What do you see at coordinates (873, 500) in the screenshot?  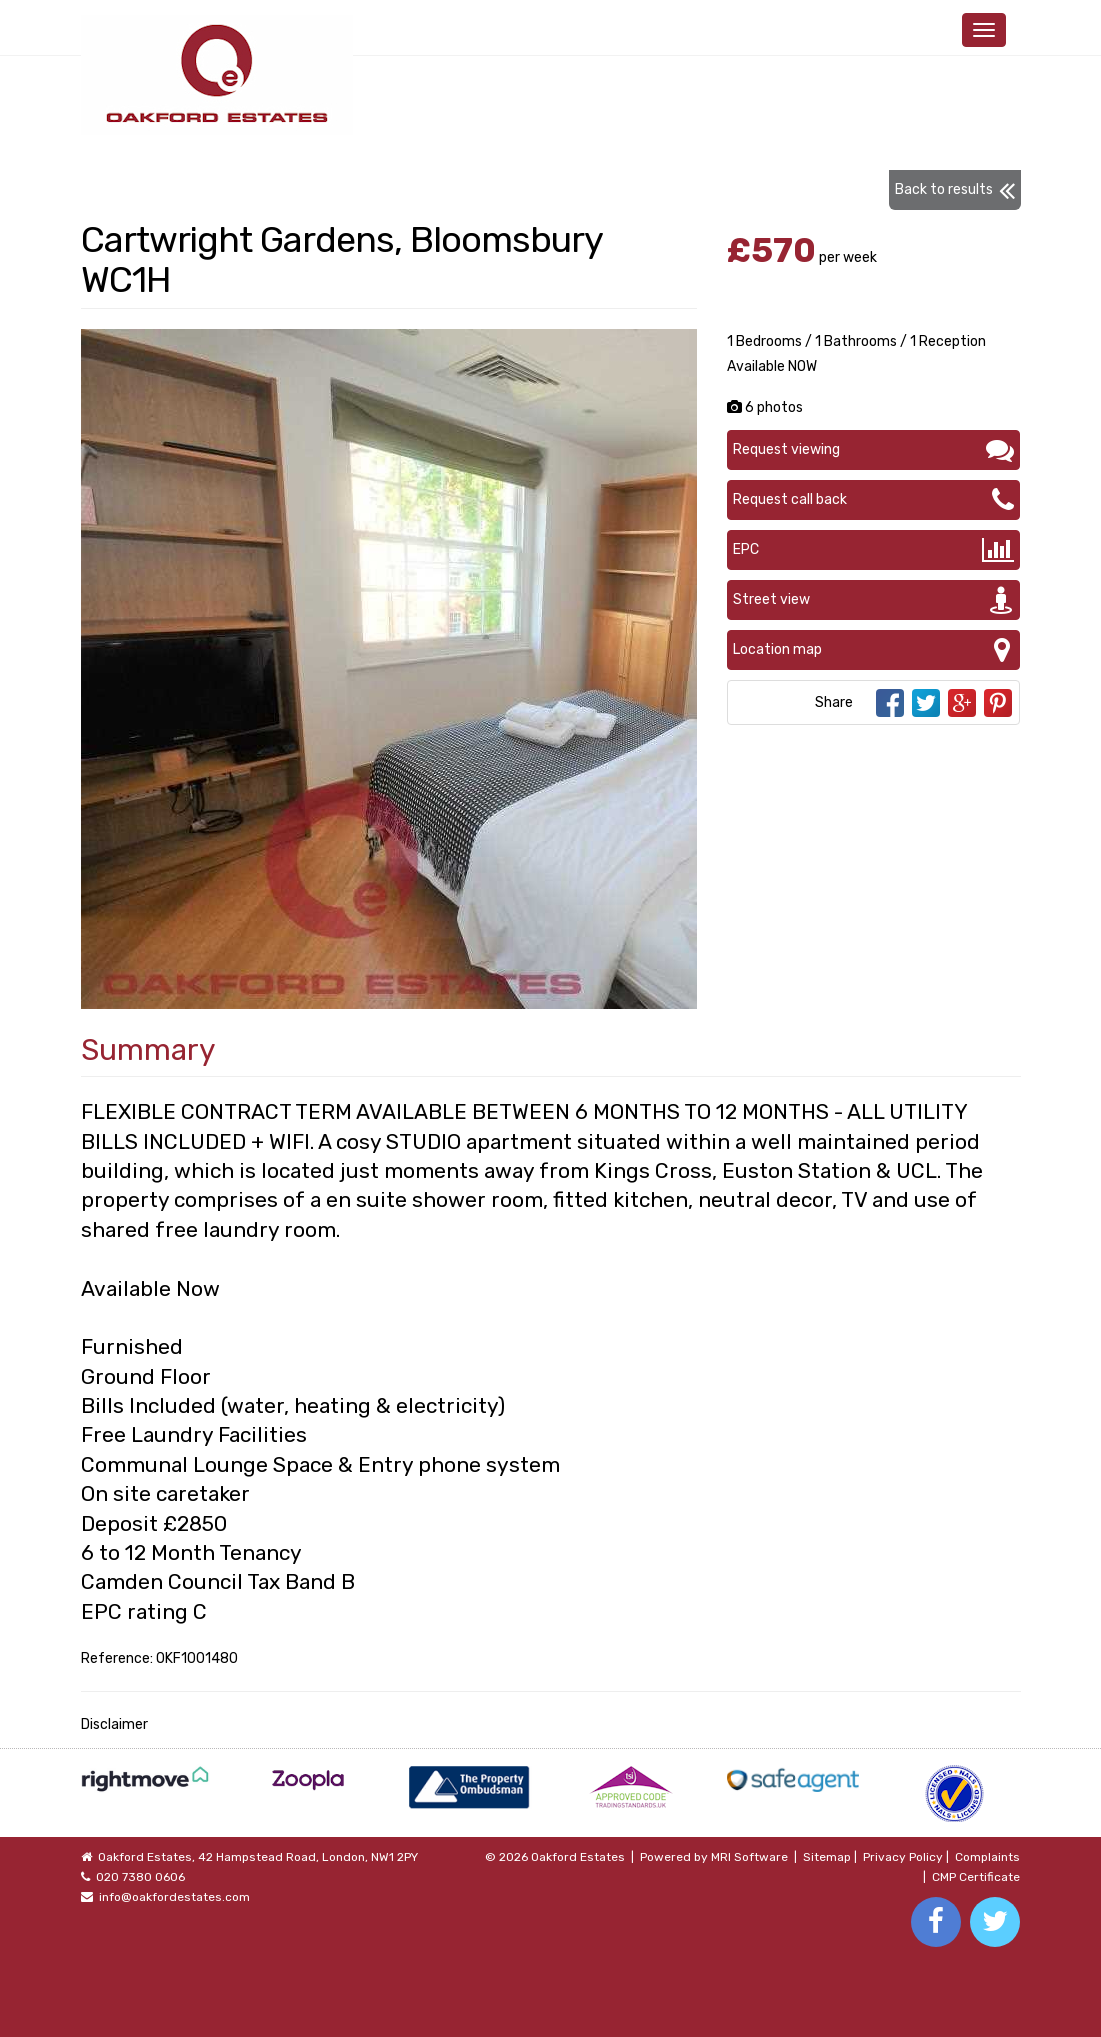 I see `Request call back` at bounding box center [873, 500].